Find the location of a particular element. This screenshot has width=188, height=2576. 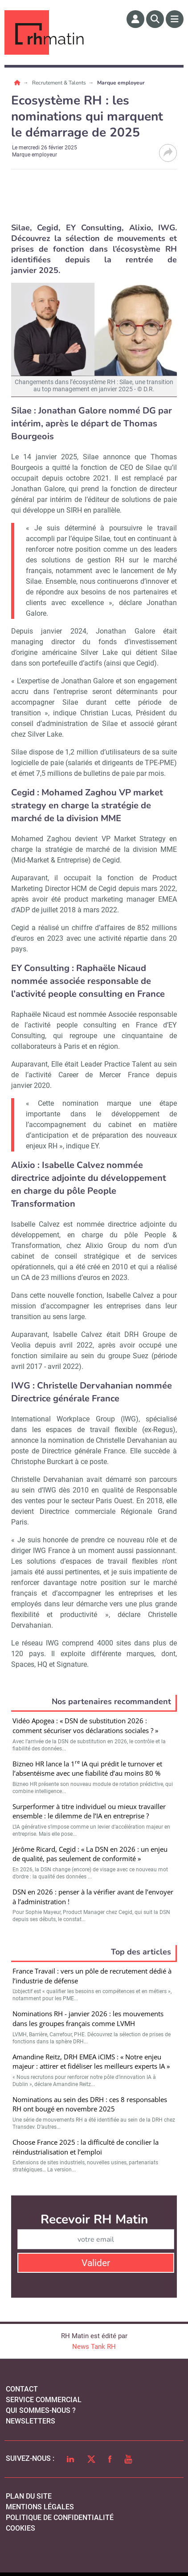

qui sommes-nous ? is located at coordinates (41, 2410).